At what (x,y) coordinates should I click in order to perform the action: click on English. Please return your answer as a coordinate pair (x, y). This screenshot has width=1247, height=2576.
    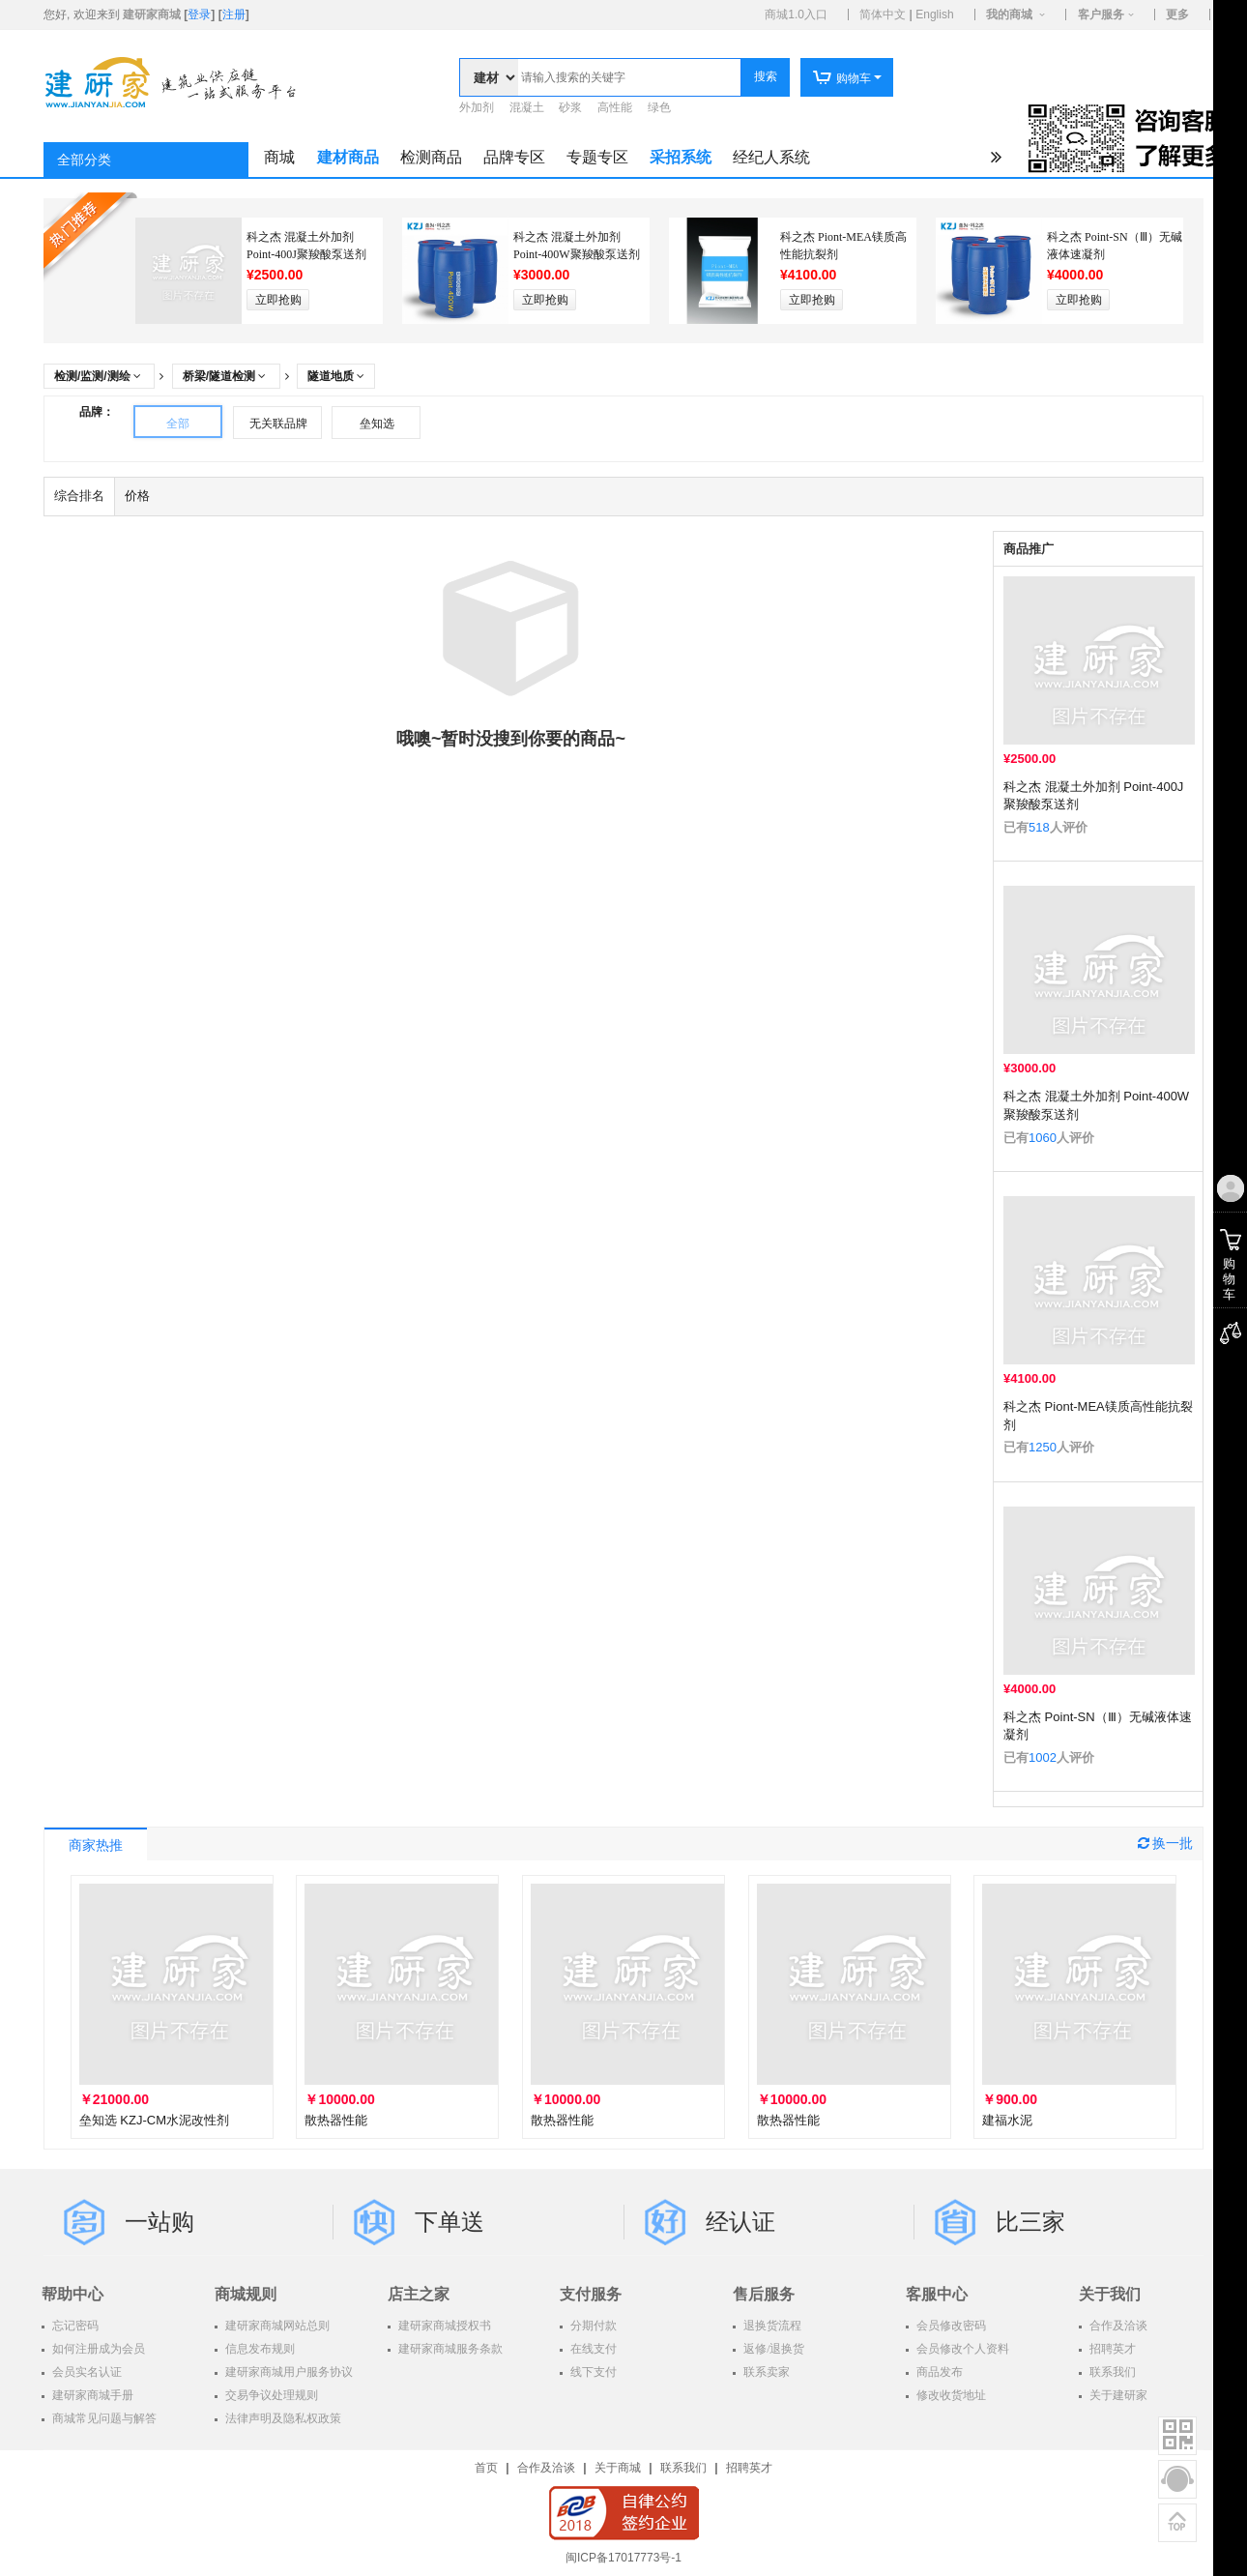
    Looking at the image, I should click on (934, 14).